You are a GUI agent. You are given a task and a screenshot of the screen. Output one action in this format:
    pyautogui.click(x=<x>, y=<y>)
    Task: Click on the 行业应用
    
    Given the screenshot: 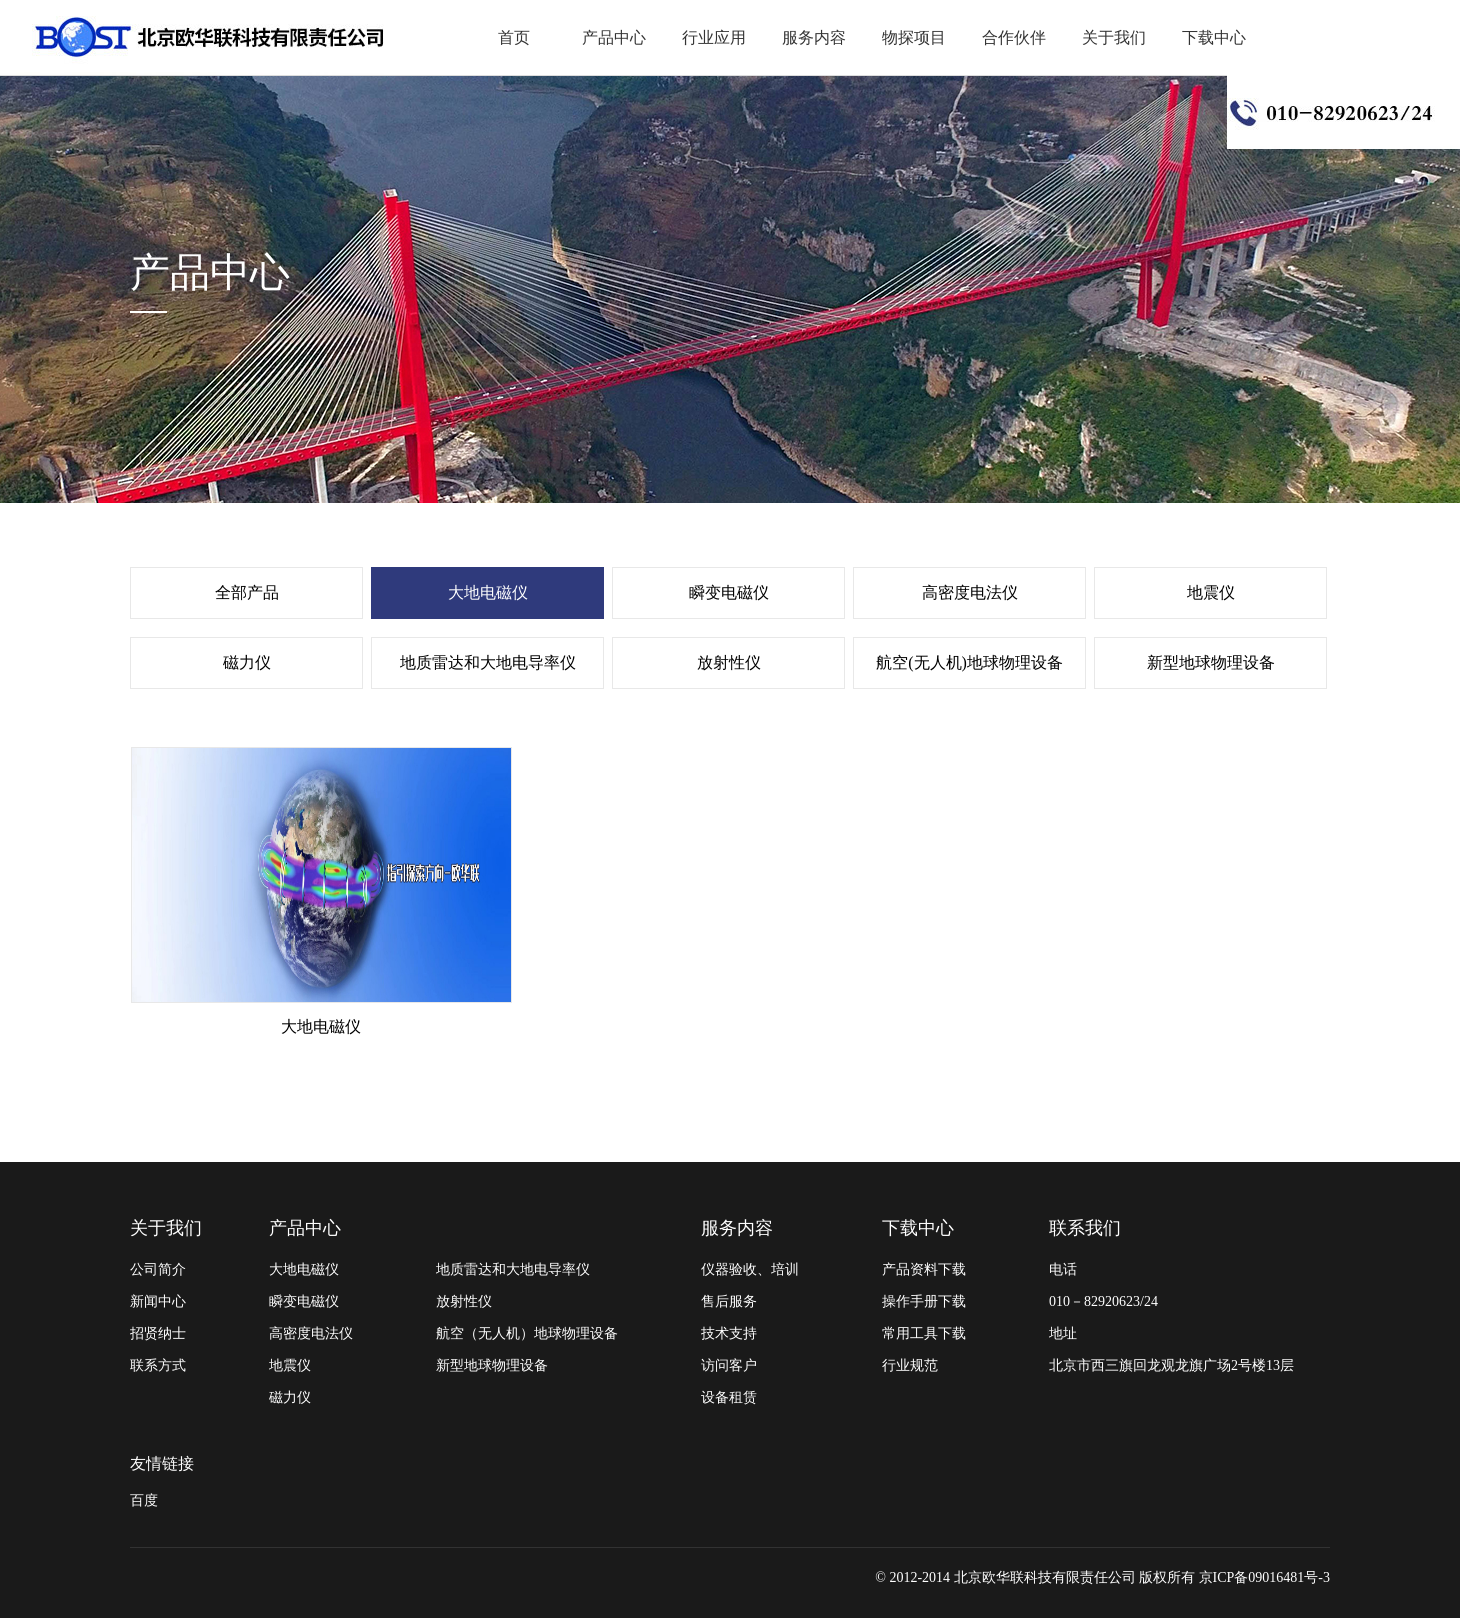 What is the action you would take?
    pyautogui.click(x=714, y=37)
    